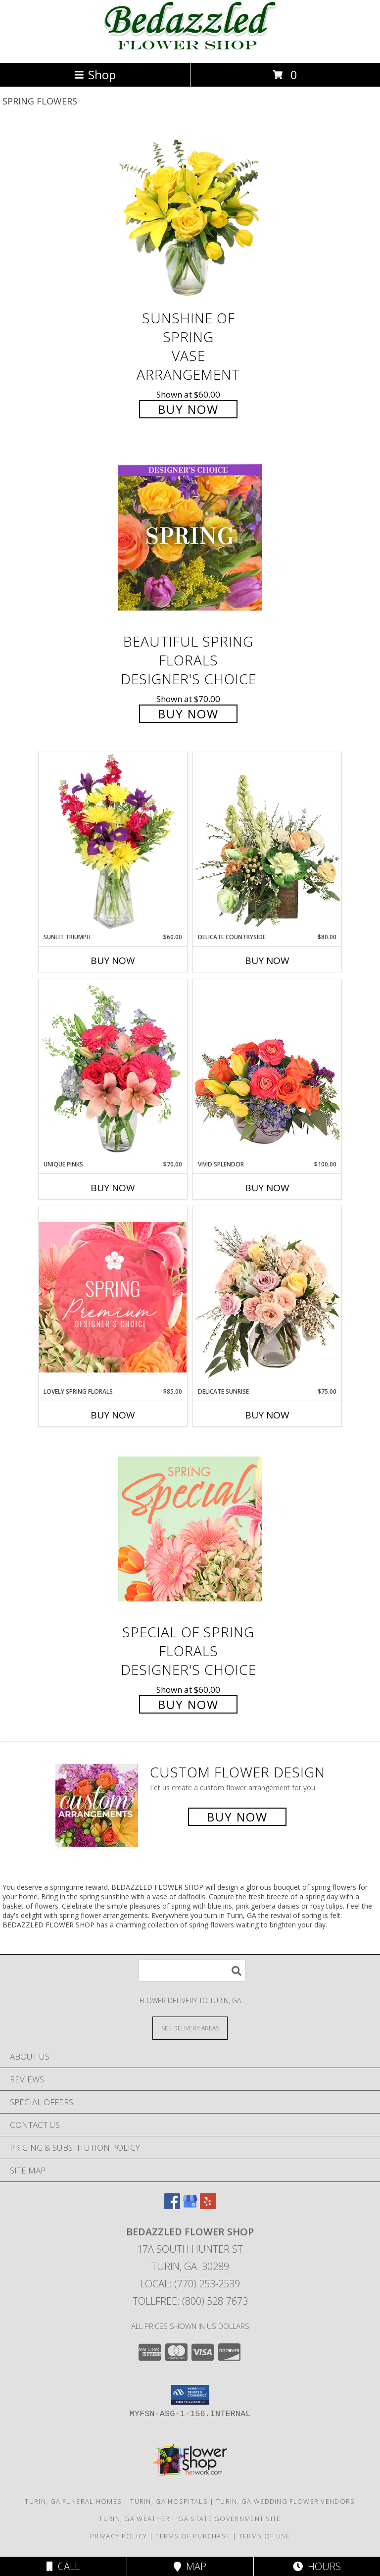 Image resolution: width=380 pixels, height=2576 pixels. Describe the element at coordinates (73, 2501) in the screenshot. I see `Turin, GA Funeral Homes [Turin, GA Funeral Homes (opens in new window)]` at that location.